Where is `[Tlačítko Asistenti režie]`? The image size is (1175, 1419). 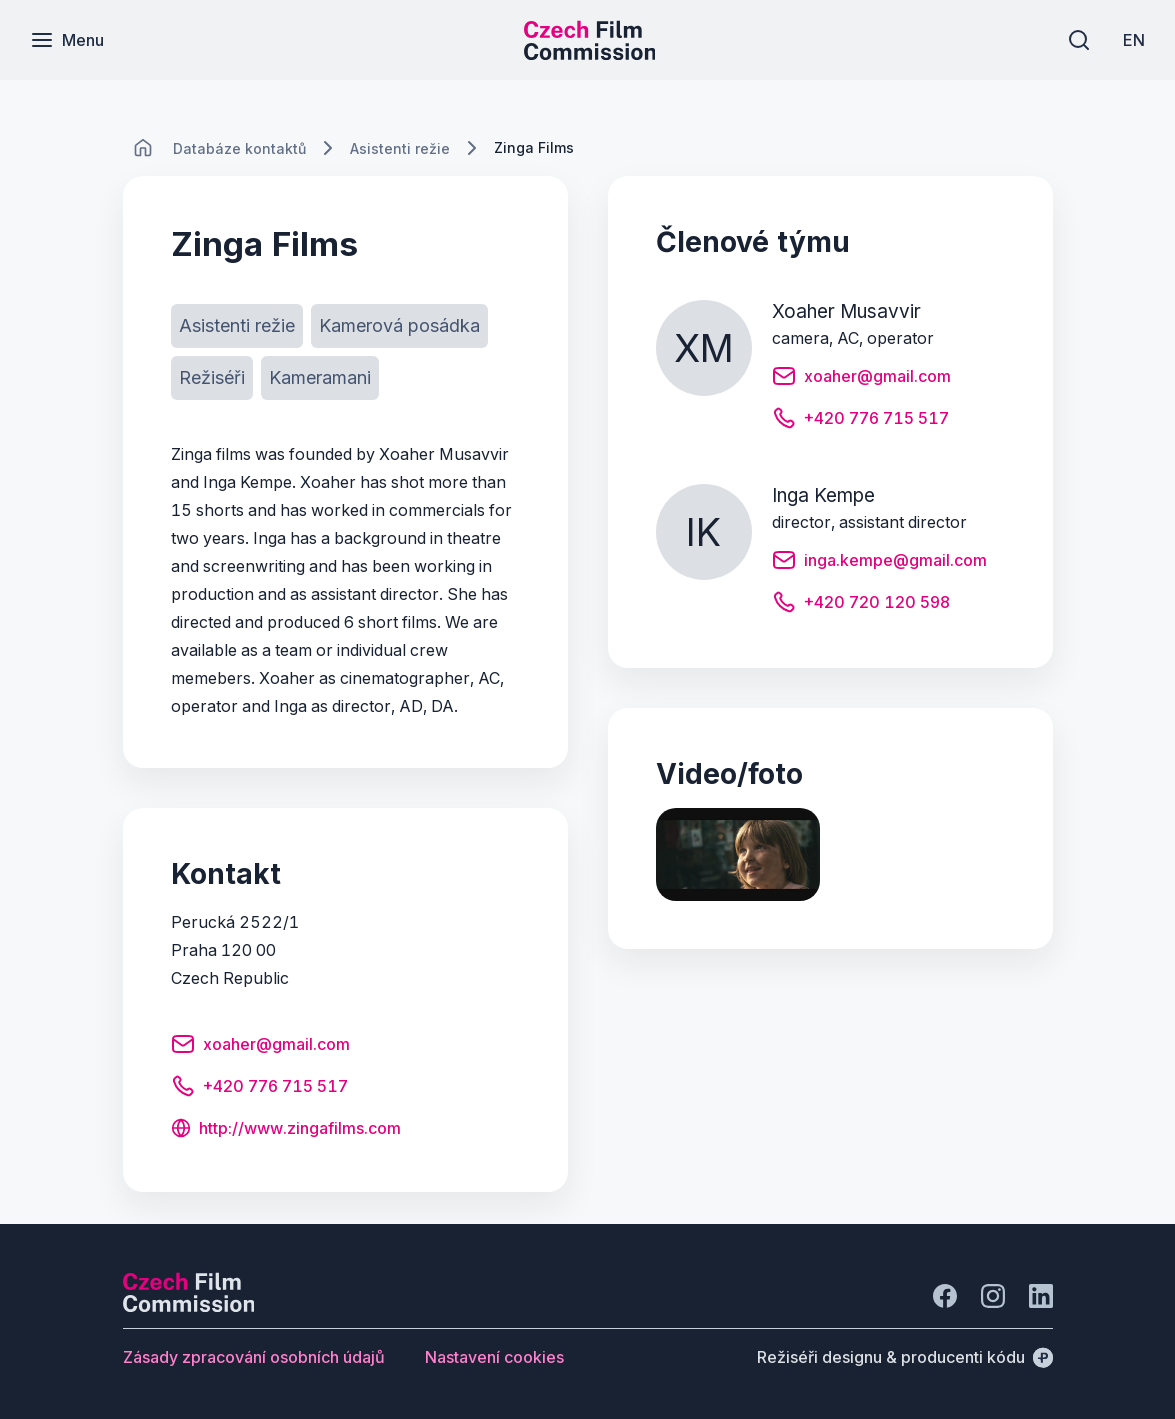
[Tlačítko Asistenti režie] is located at coordinates (237, 326).